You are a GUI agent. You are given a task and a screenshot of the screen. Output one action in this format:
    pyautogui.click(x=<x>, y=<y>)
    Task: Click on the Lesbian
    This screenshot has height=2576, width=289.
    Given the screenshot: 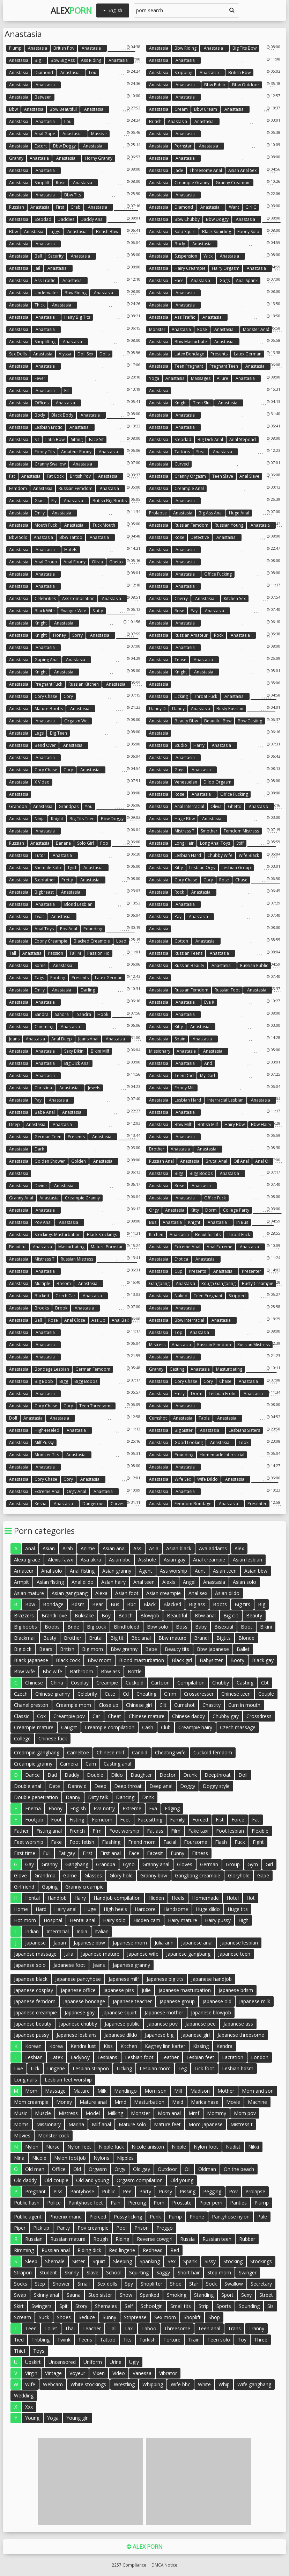 What is the action you would take?
    pyautogui.click(x=34, y=2057)
    